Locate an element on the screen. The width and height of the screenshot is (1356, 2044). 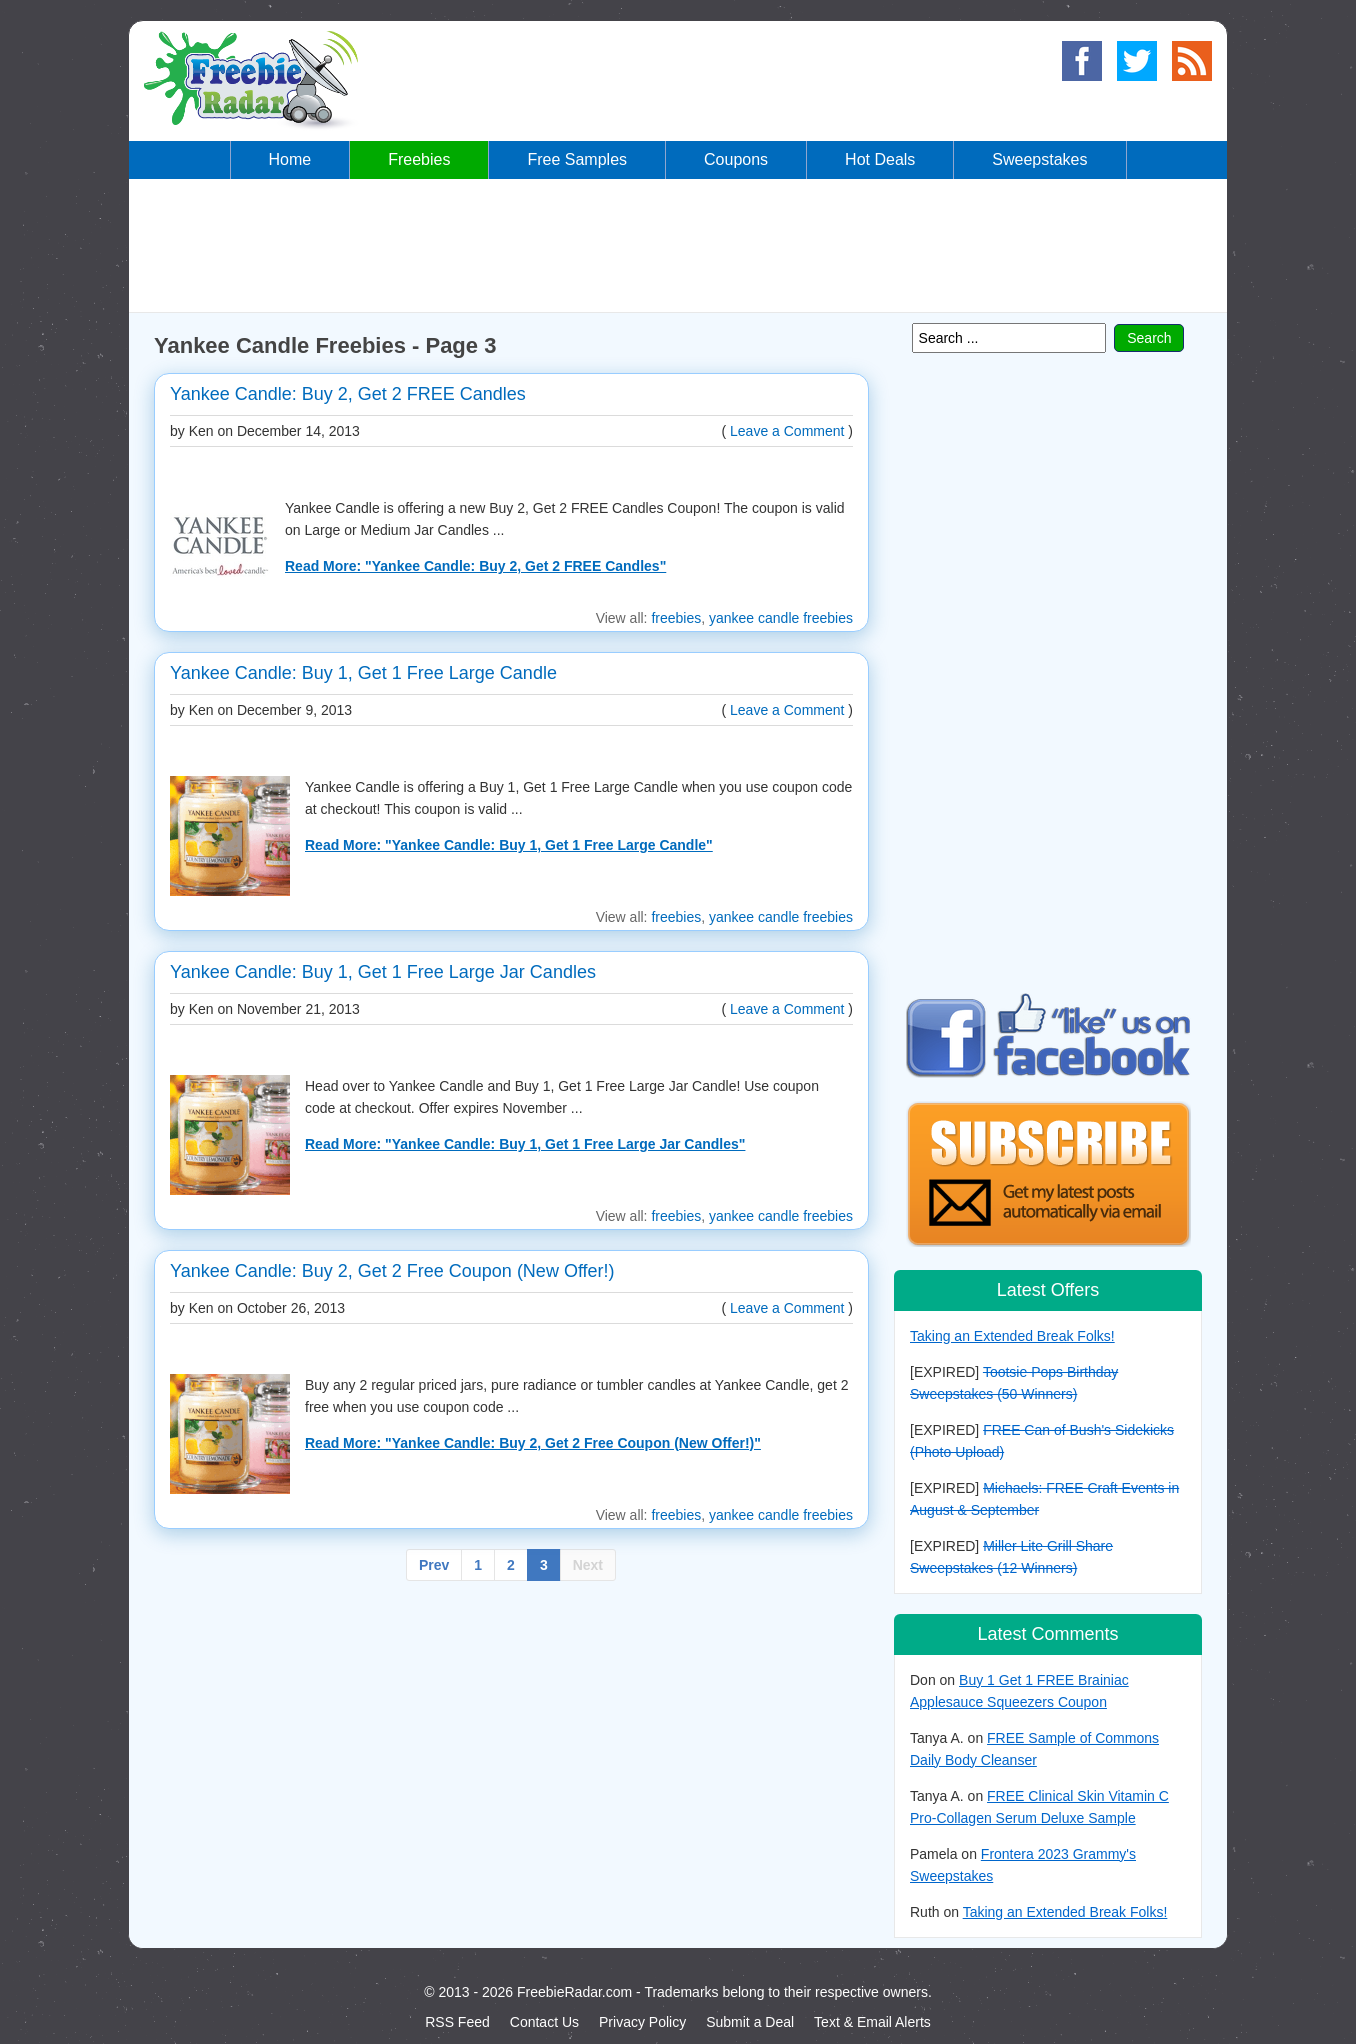
Read More: "Yankee Candle: Buy 2, Get 2 Free Coupon (New Offer!)" is located at coordinates (533, 1443).